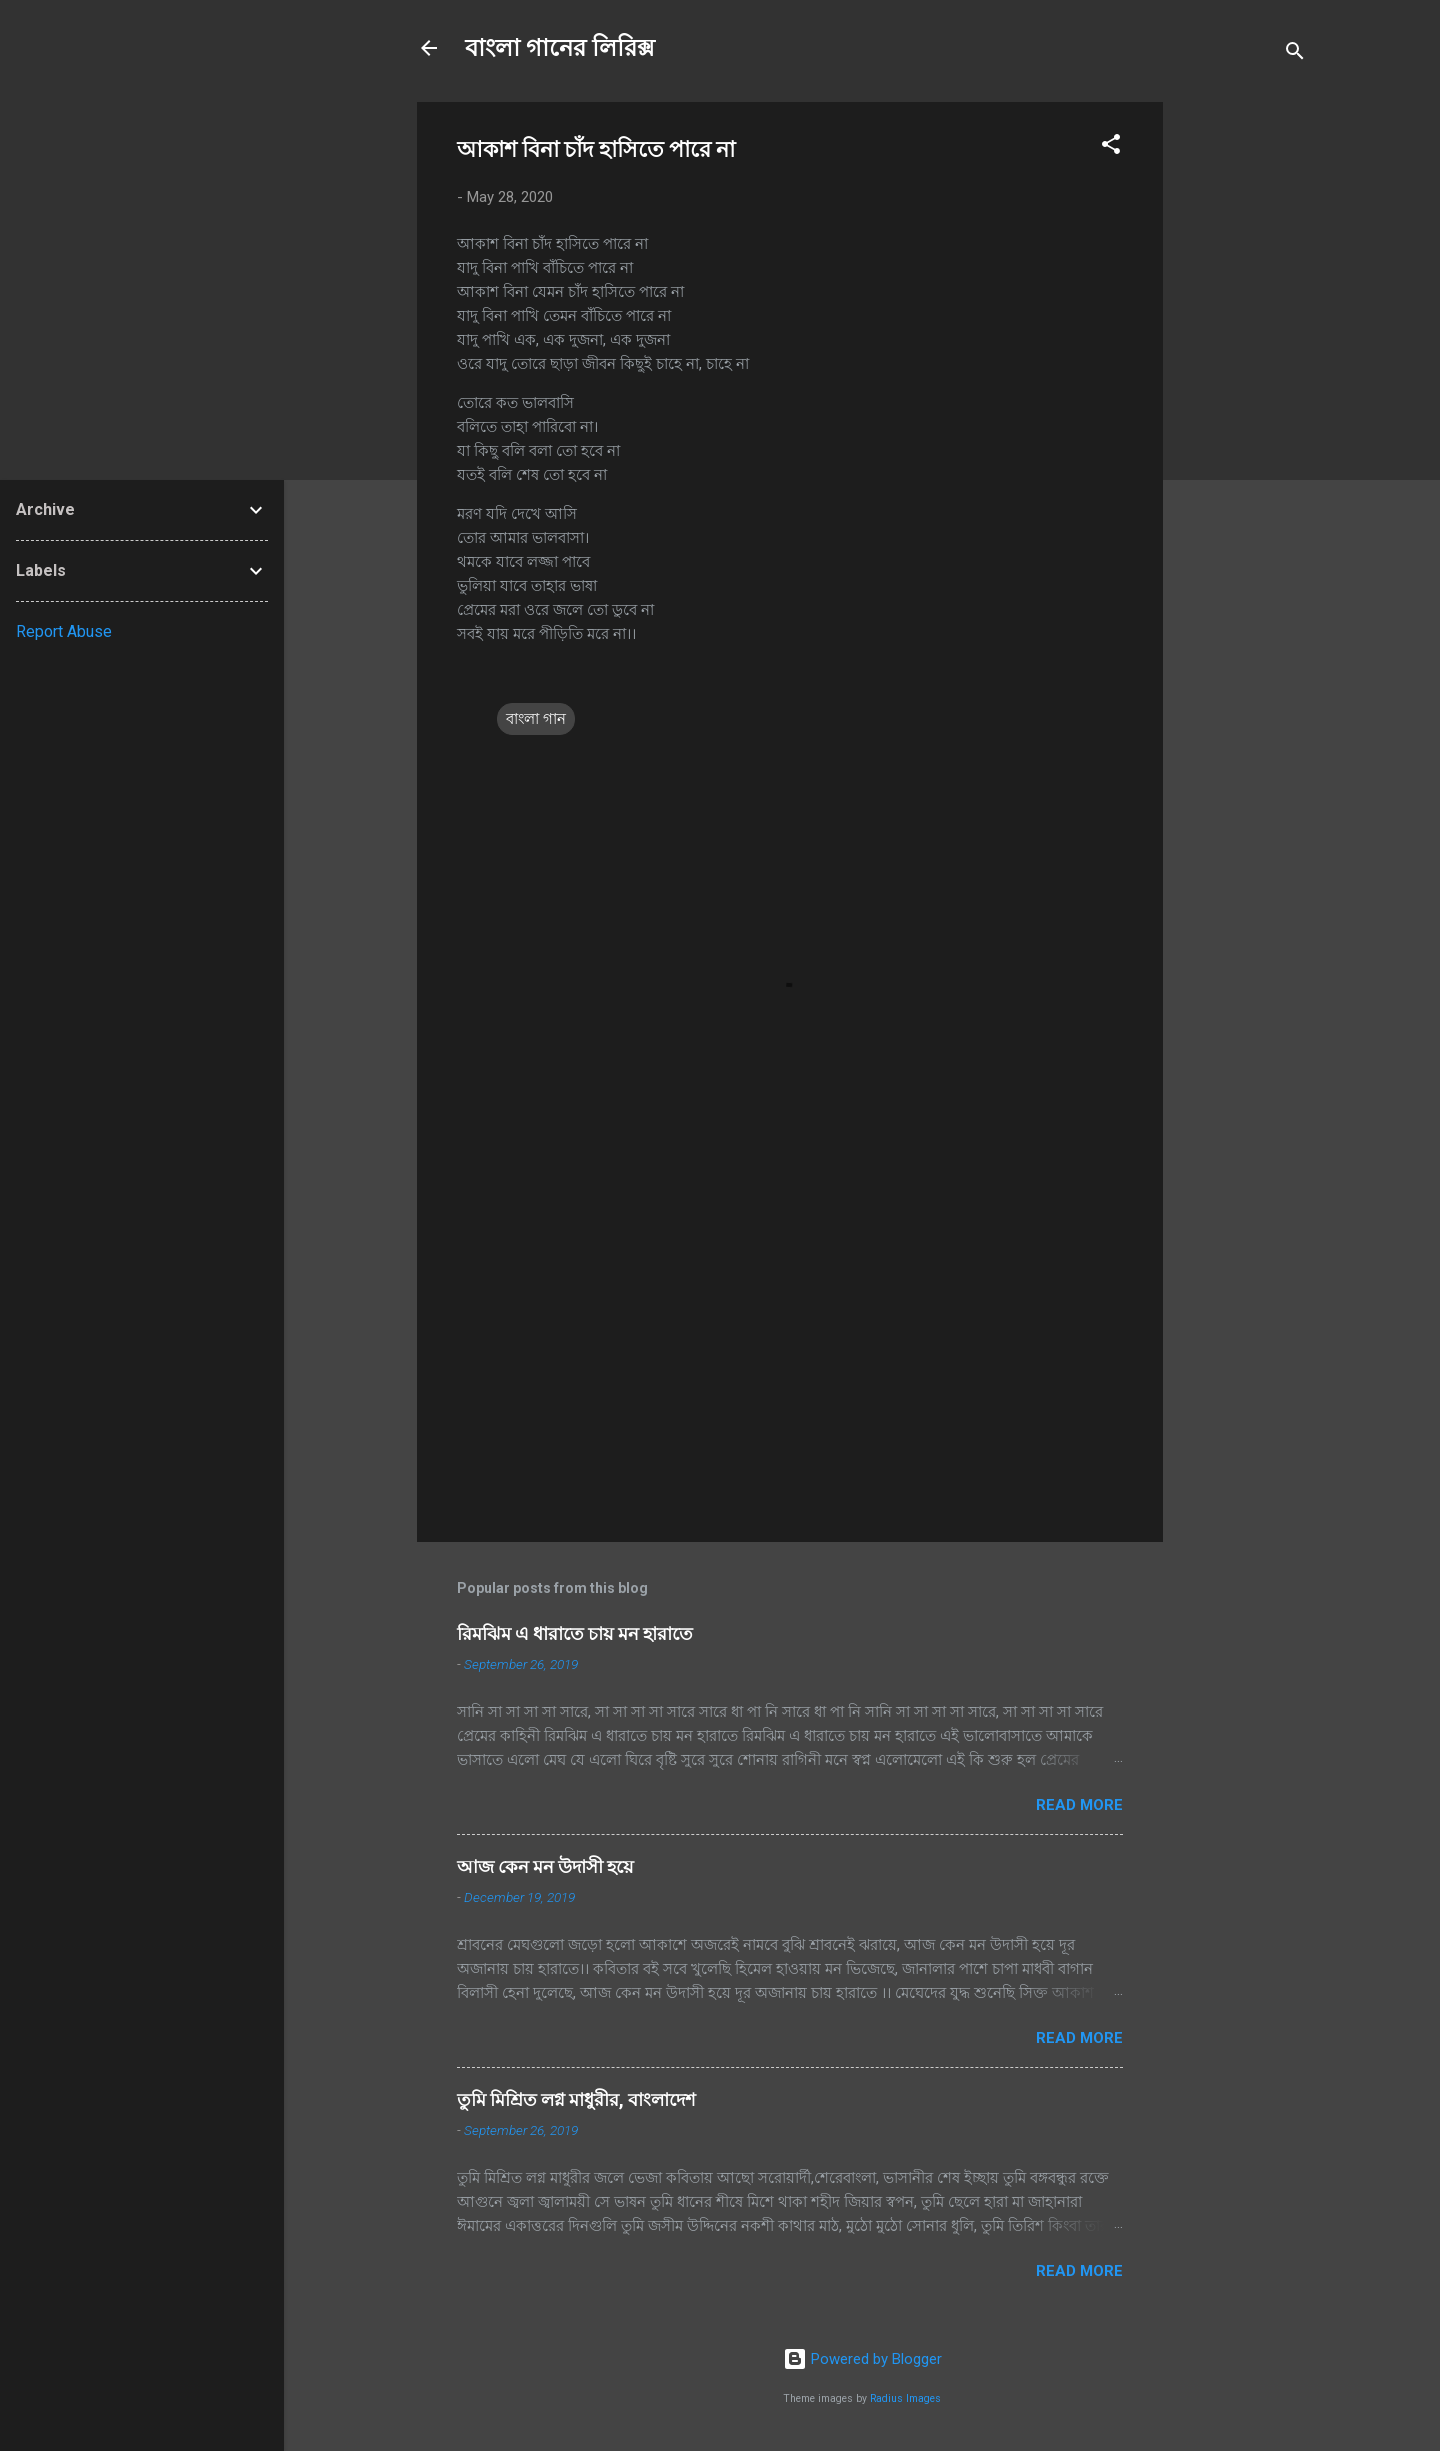 This screenshot has height=2451, width=1440. What do you see at coordinates (1243, 402) in the screenshot?
I see `[Advertisement]` at bounding box center [1243, 402].